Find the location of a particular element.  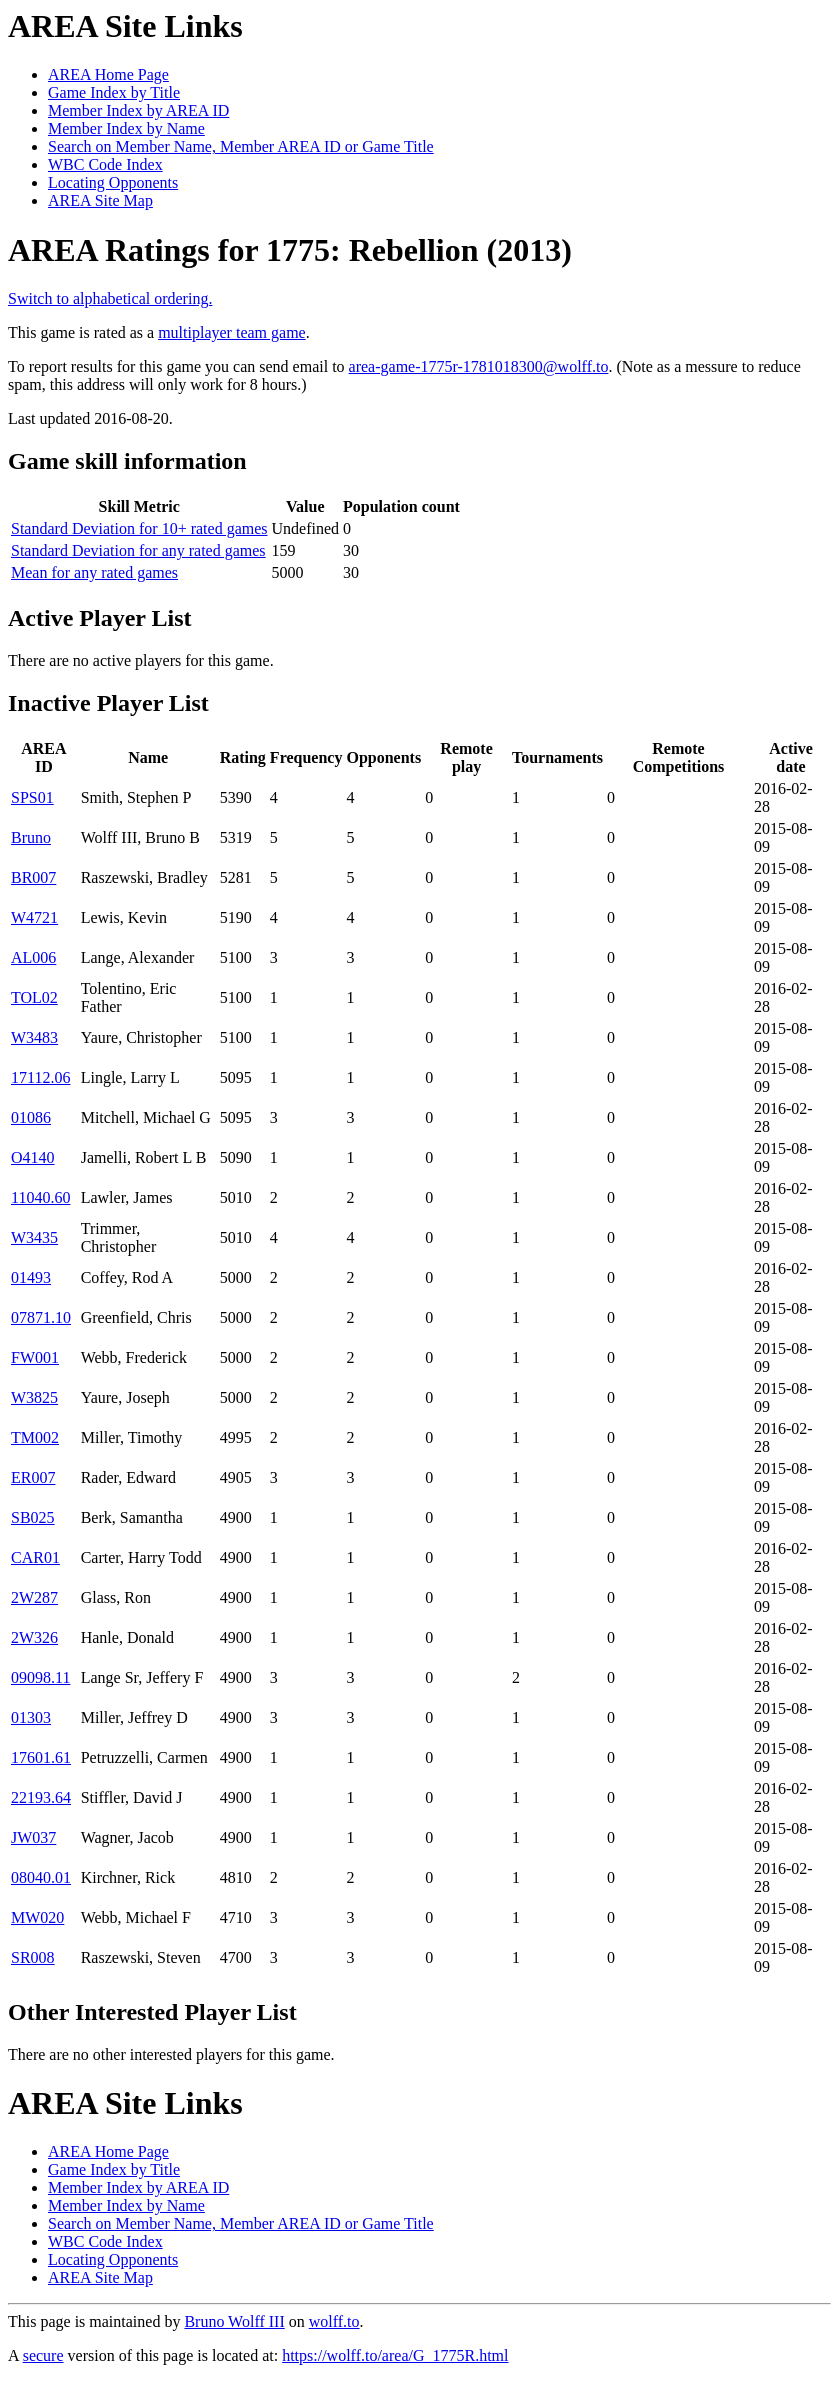

Member Index by AREA ID is located at coordinates (138, 110).